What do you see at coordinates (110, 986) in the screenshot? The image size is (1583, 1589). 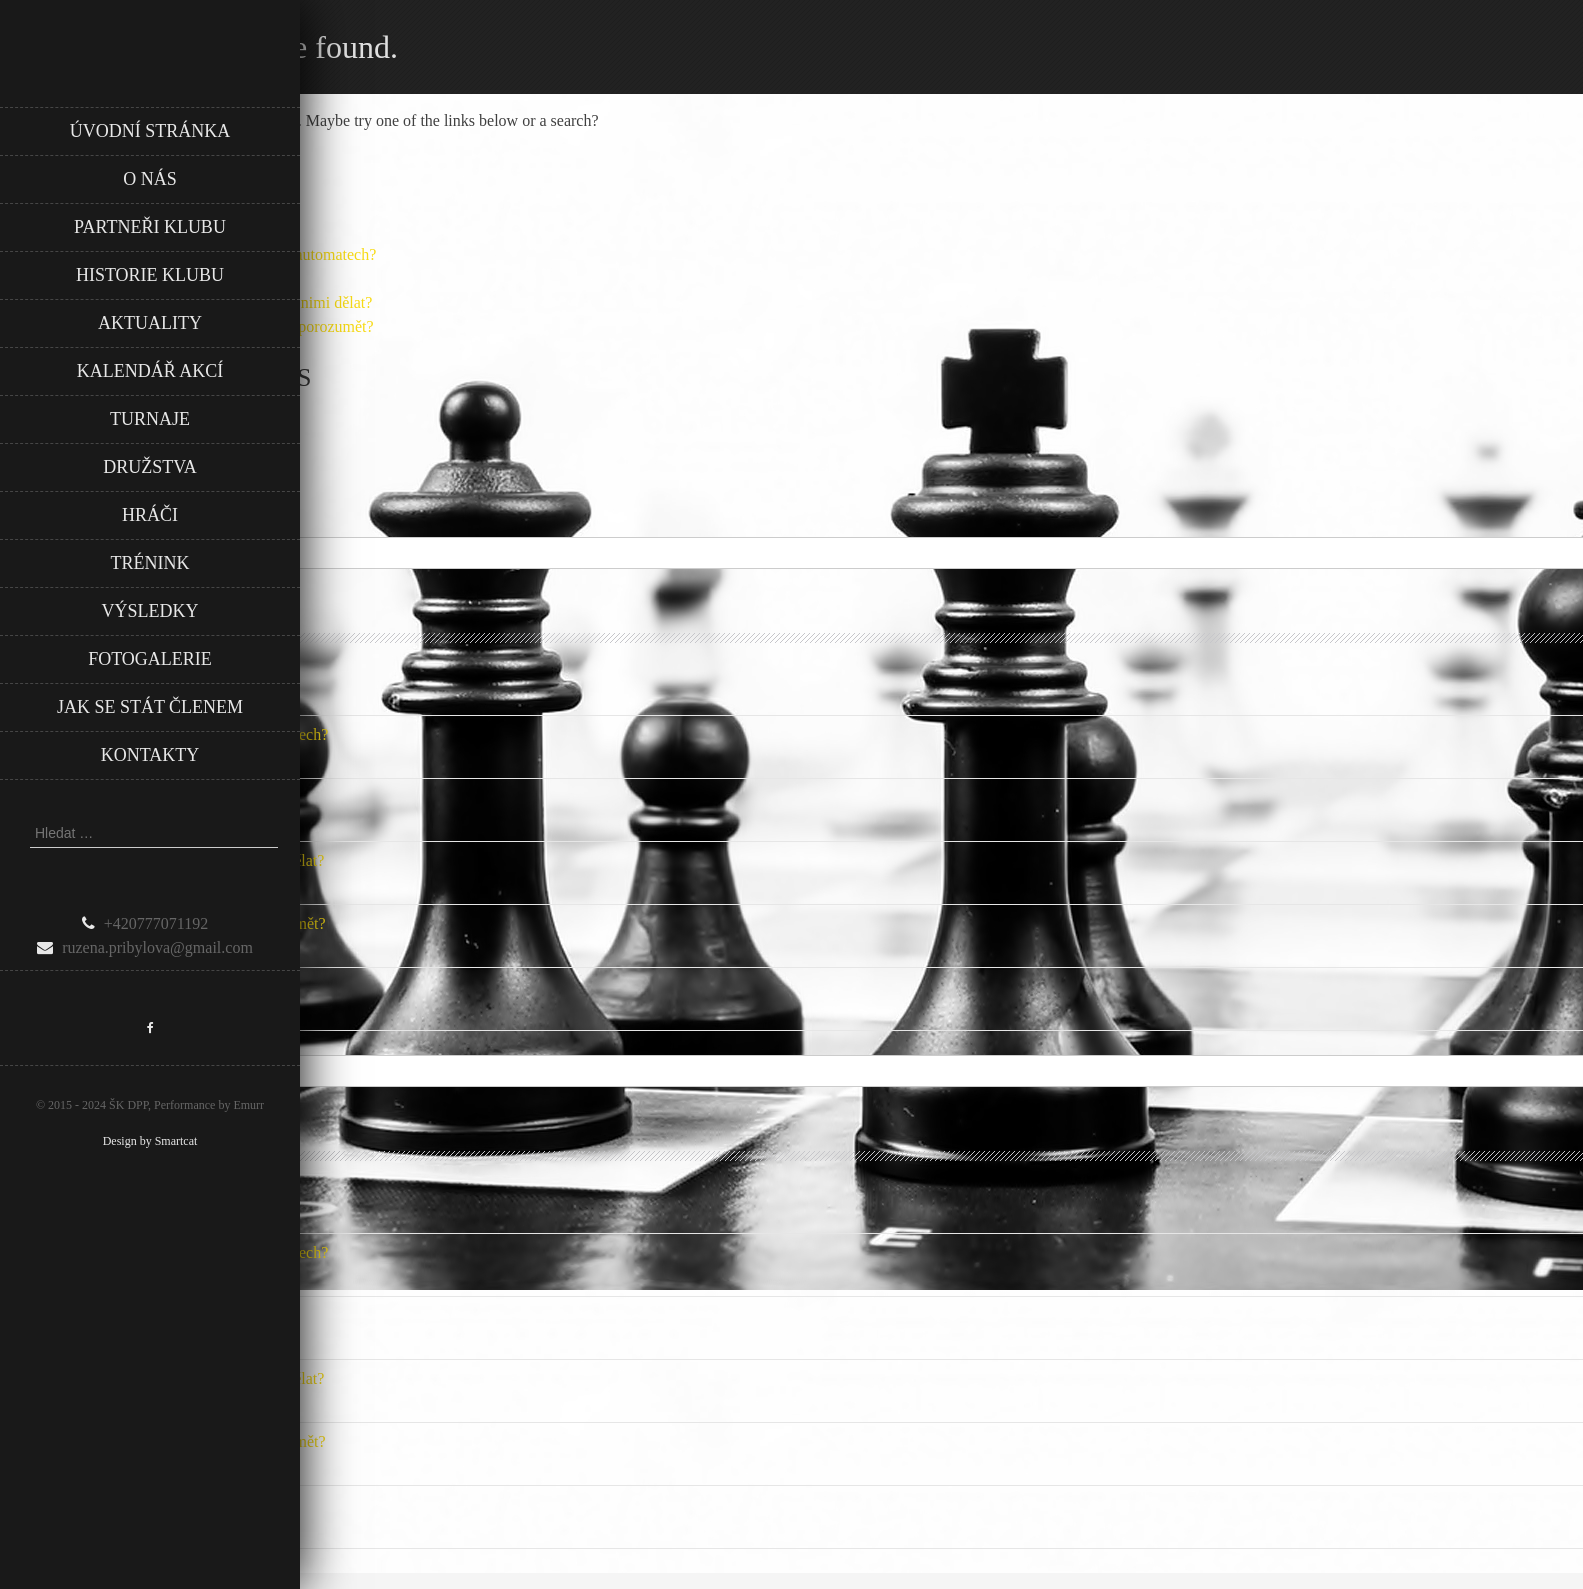 I see `Jak si udržovat vítěznou mentalitu` at bounding box center [110, 986].